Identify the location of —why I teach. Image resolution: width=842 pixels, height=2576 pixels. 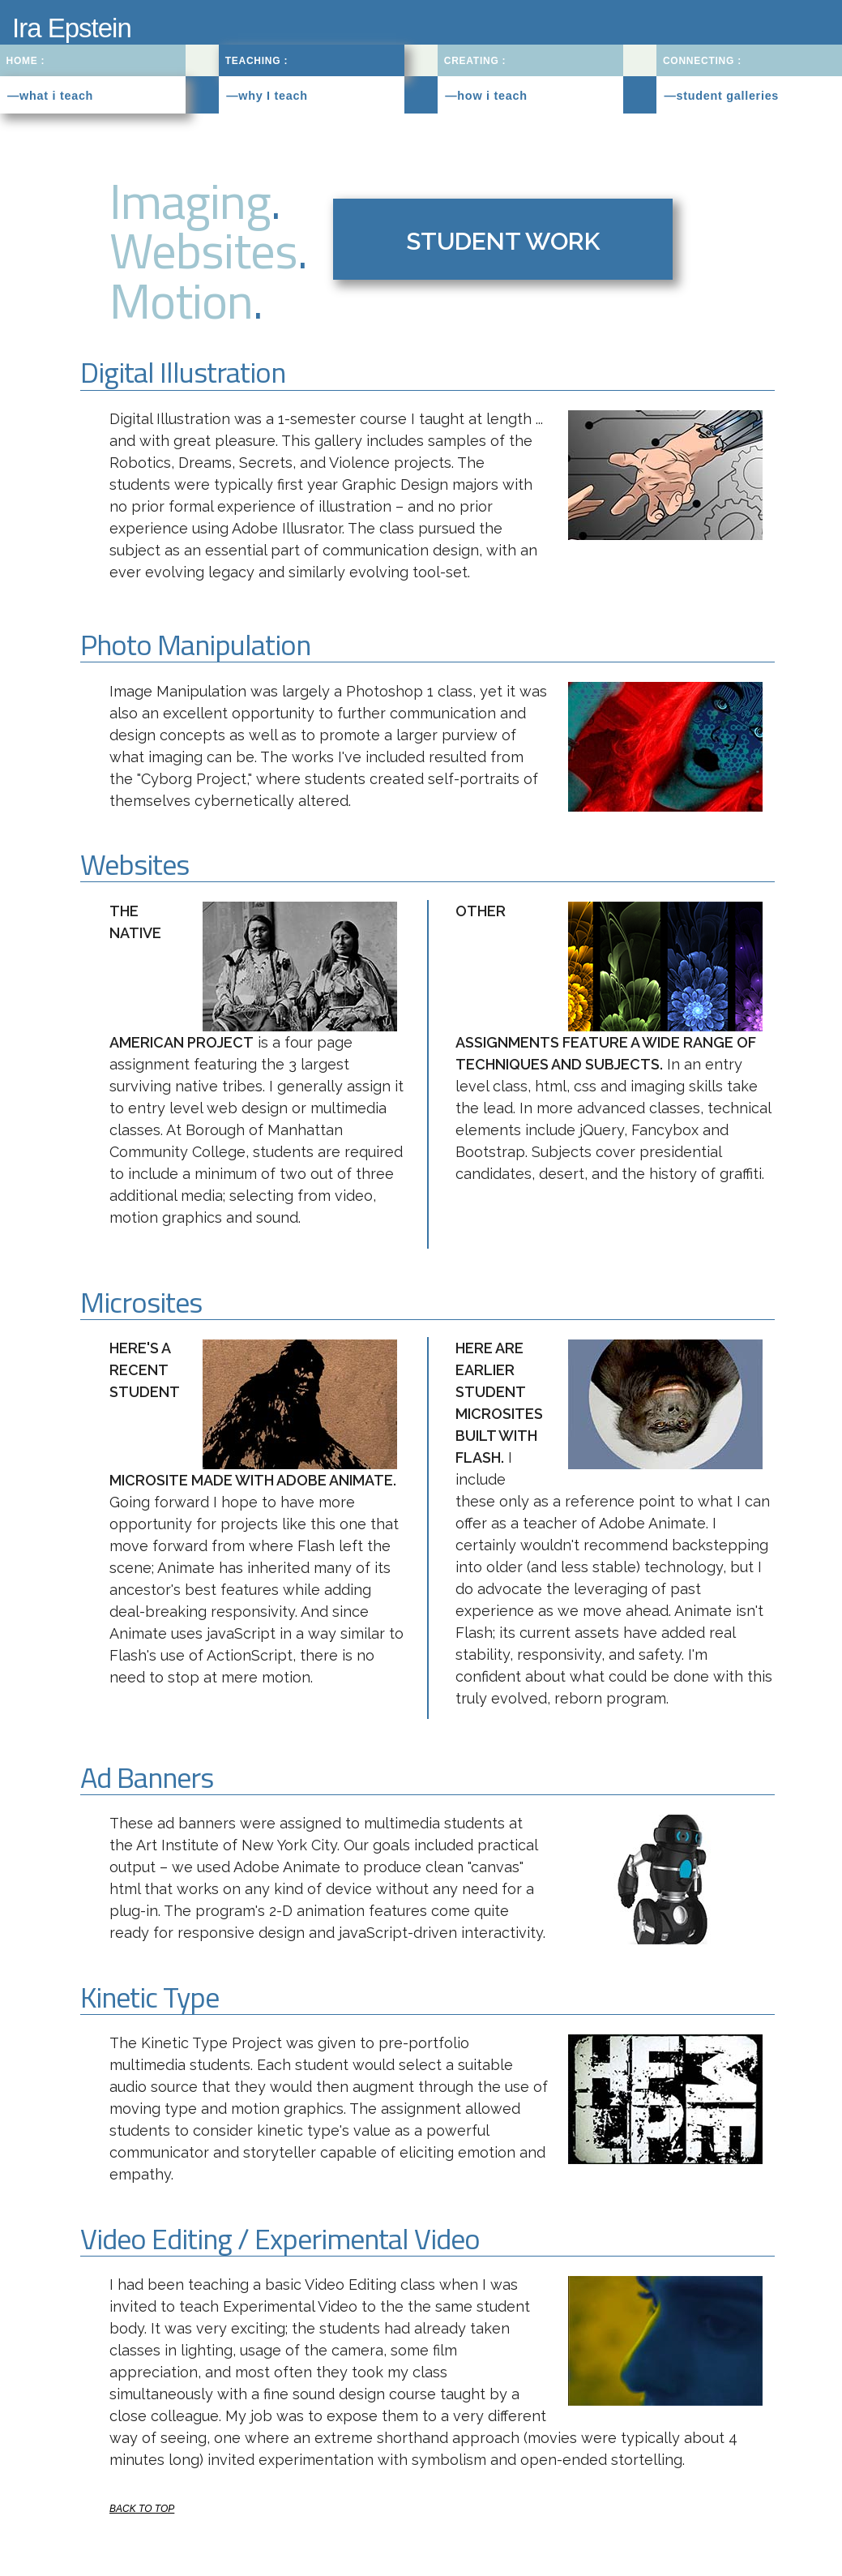
(267, 95).